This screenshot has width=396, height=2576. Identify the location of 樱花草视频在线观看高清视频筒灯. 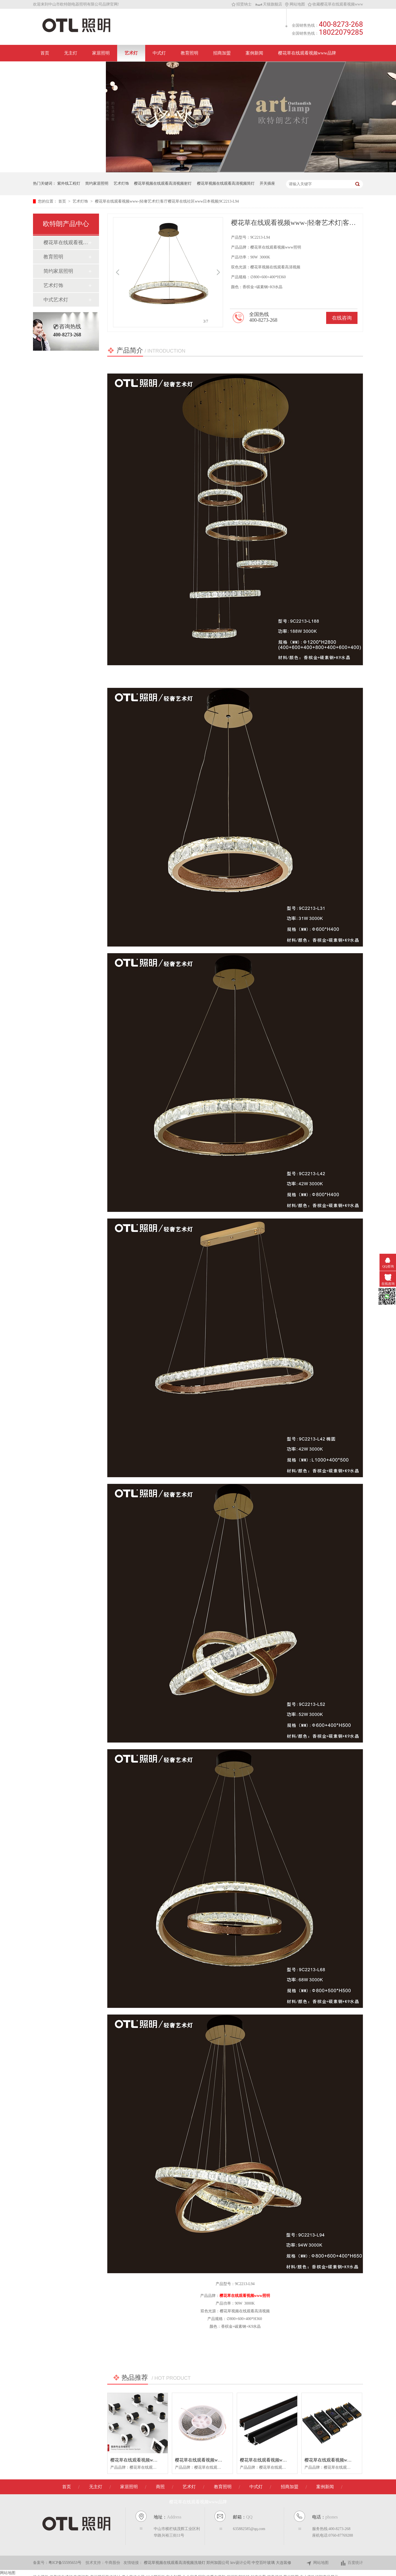
(226, 183).